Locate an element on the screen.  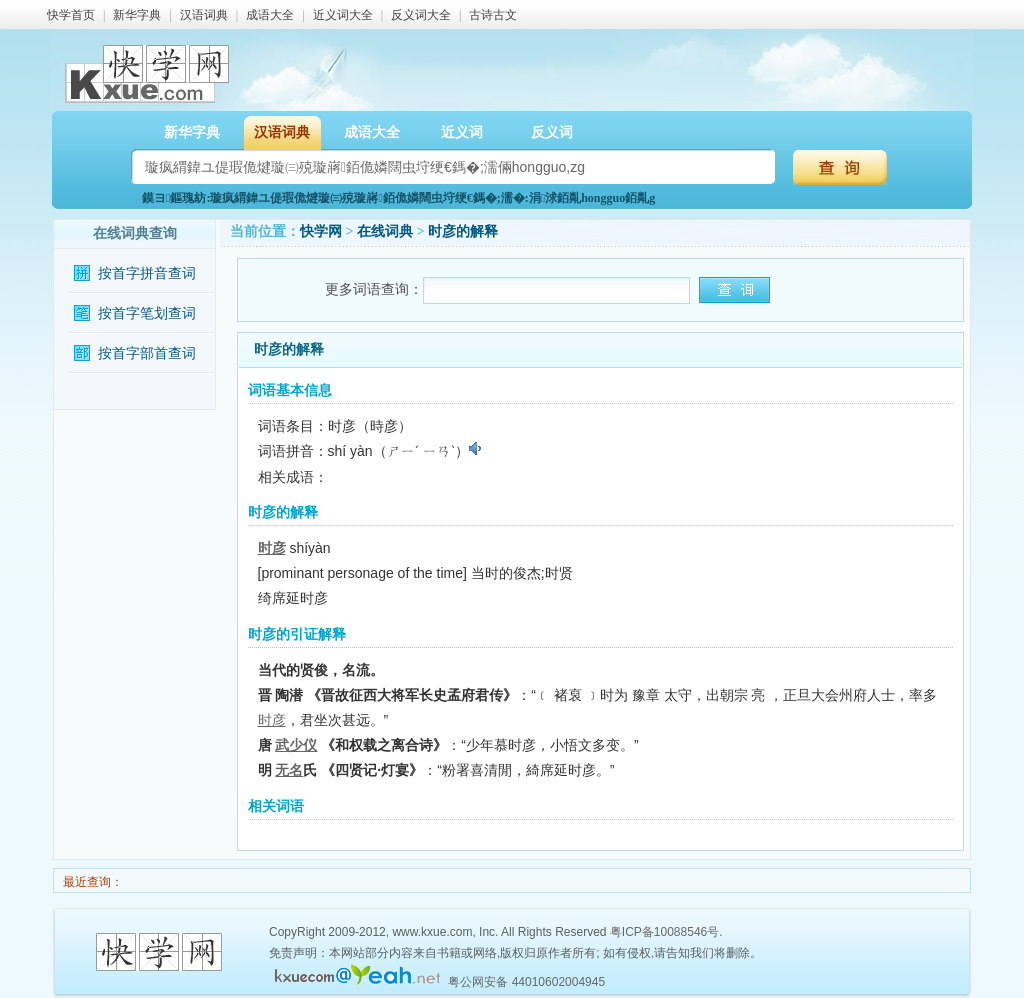
时彦的解释 is located at coordinates (463, 231).